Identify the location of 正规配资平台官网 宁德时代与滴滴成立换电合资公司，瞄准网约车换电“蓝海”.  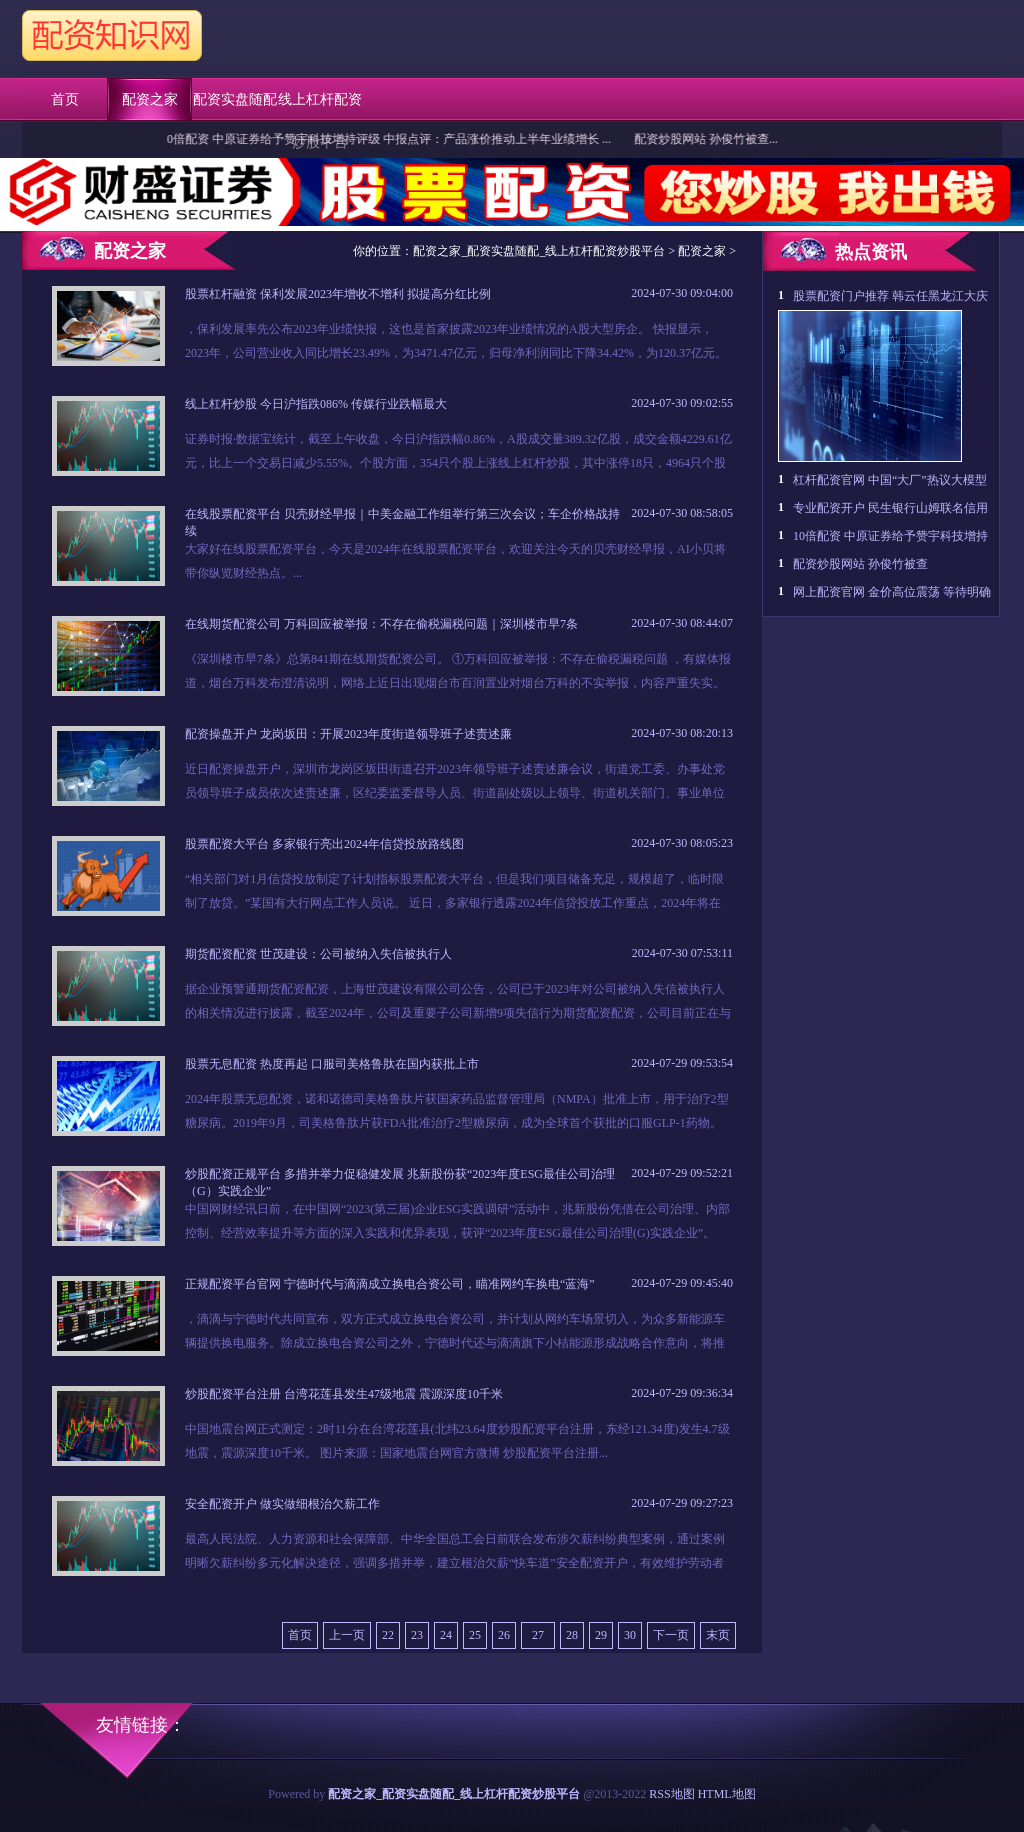
(390, 1284).